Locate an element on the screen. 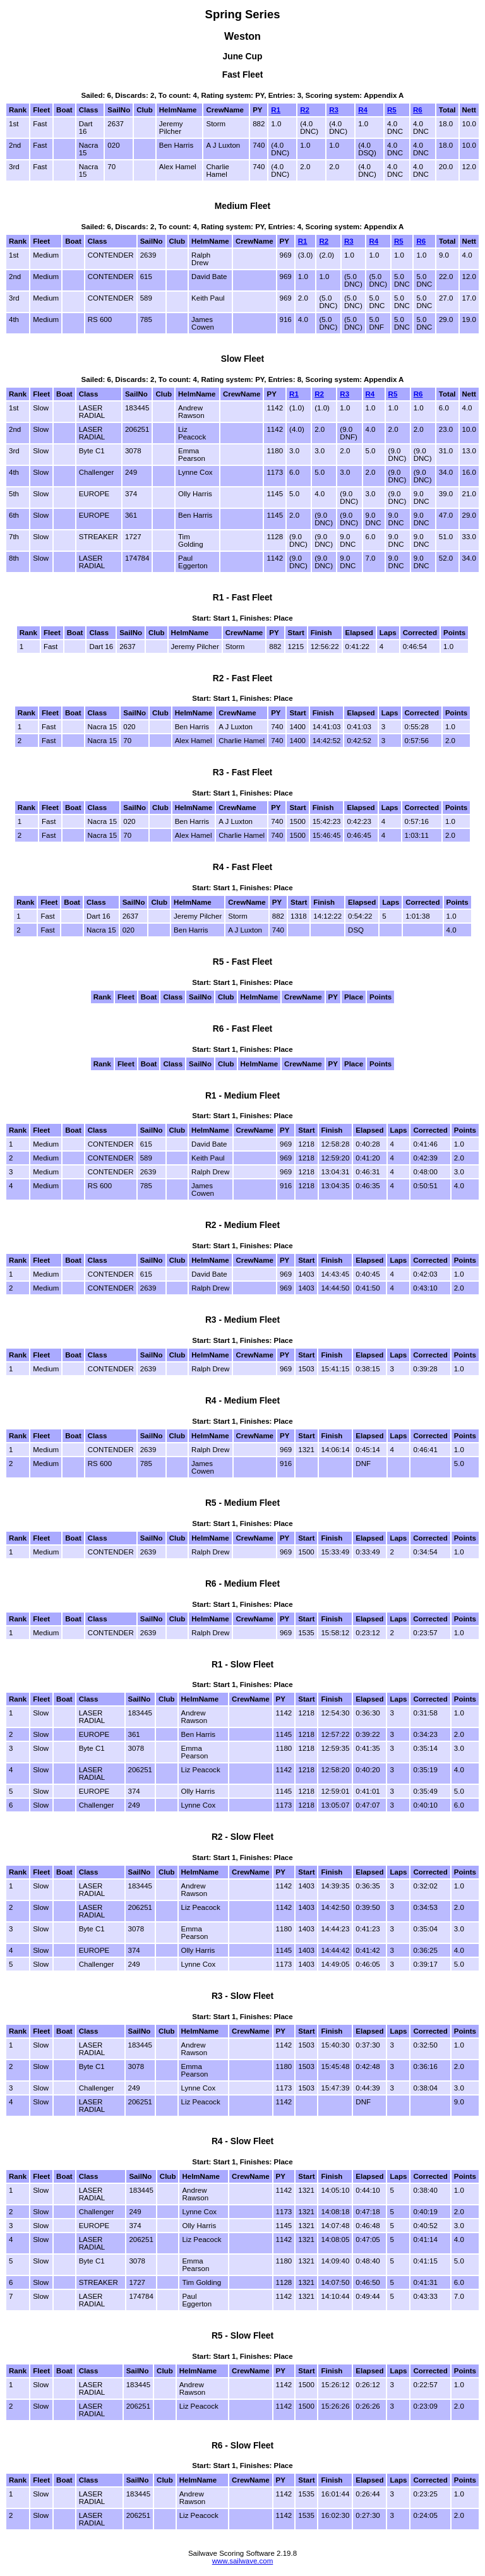 The width and height of the screenshot is (485, 2576). R2 is located at coordinates (304, 110).